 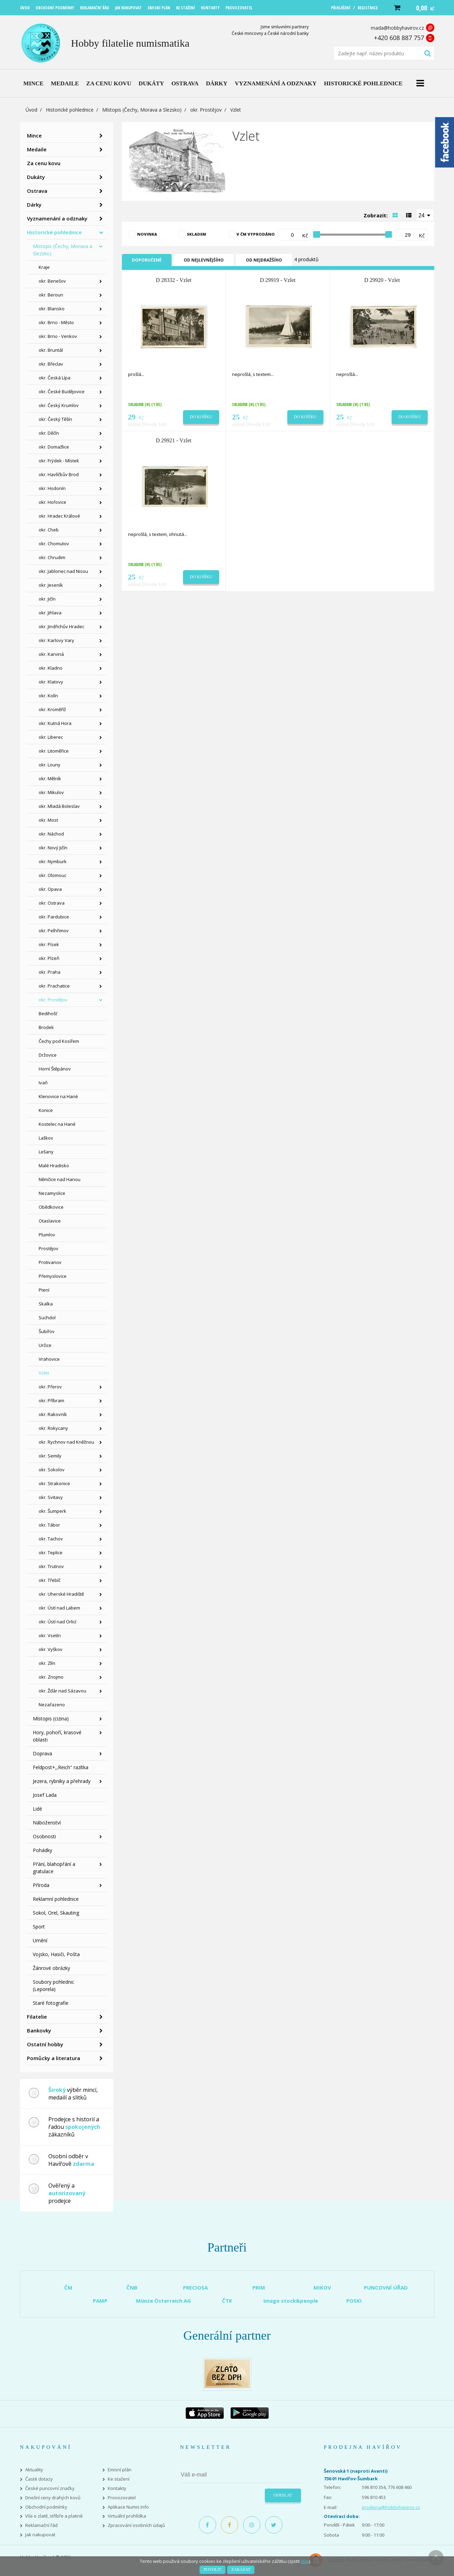 What do you see at coordinates (136, 2525) in the screenshot?
I see `Zpracování osobních údajů` at bounding box center [136, 2525].